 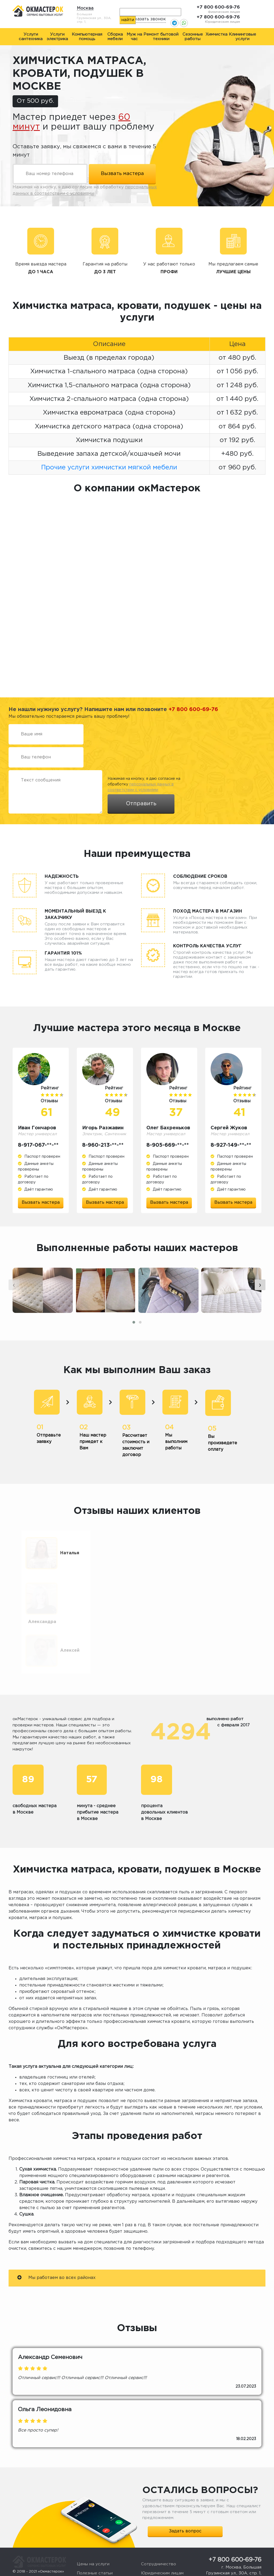 What do you see at coordinates (134, 1337) in the screenshot?
I see `[button]` at bounding box center [134, 1337].